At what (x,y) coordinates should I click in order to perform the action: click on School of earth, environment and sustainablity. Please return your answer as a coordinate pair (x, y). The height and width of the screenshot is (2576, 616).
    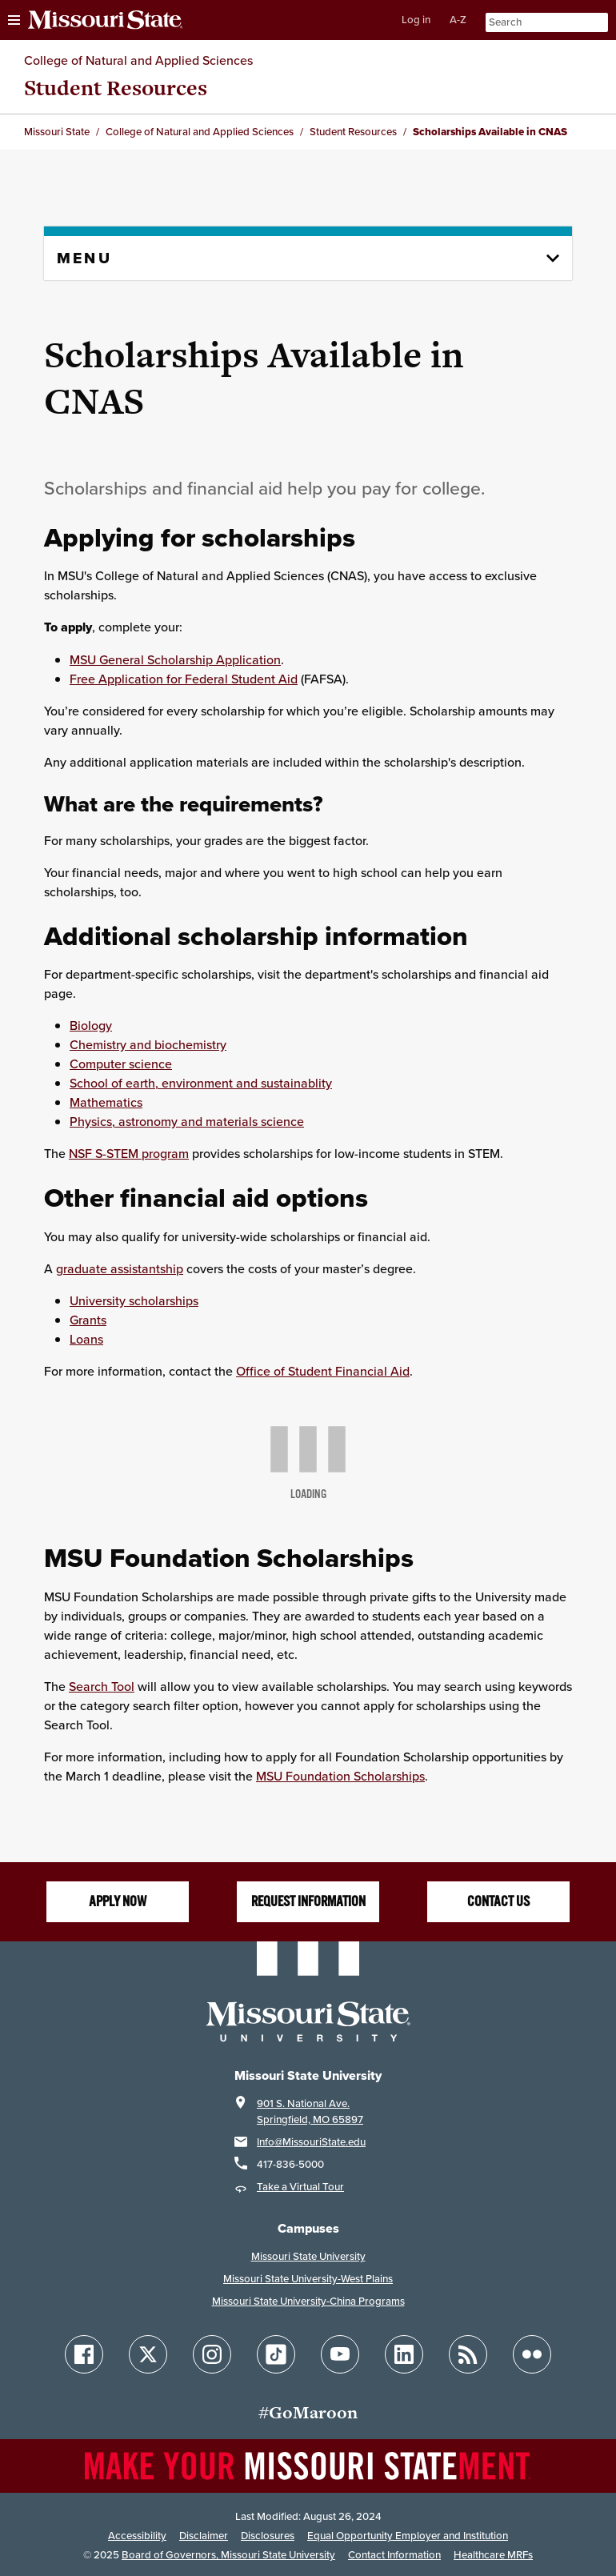
    Looking at the image, I should click on (201, 1083).